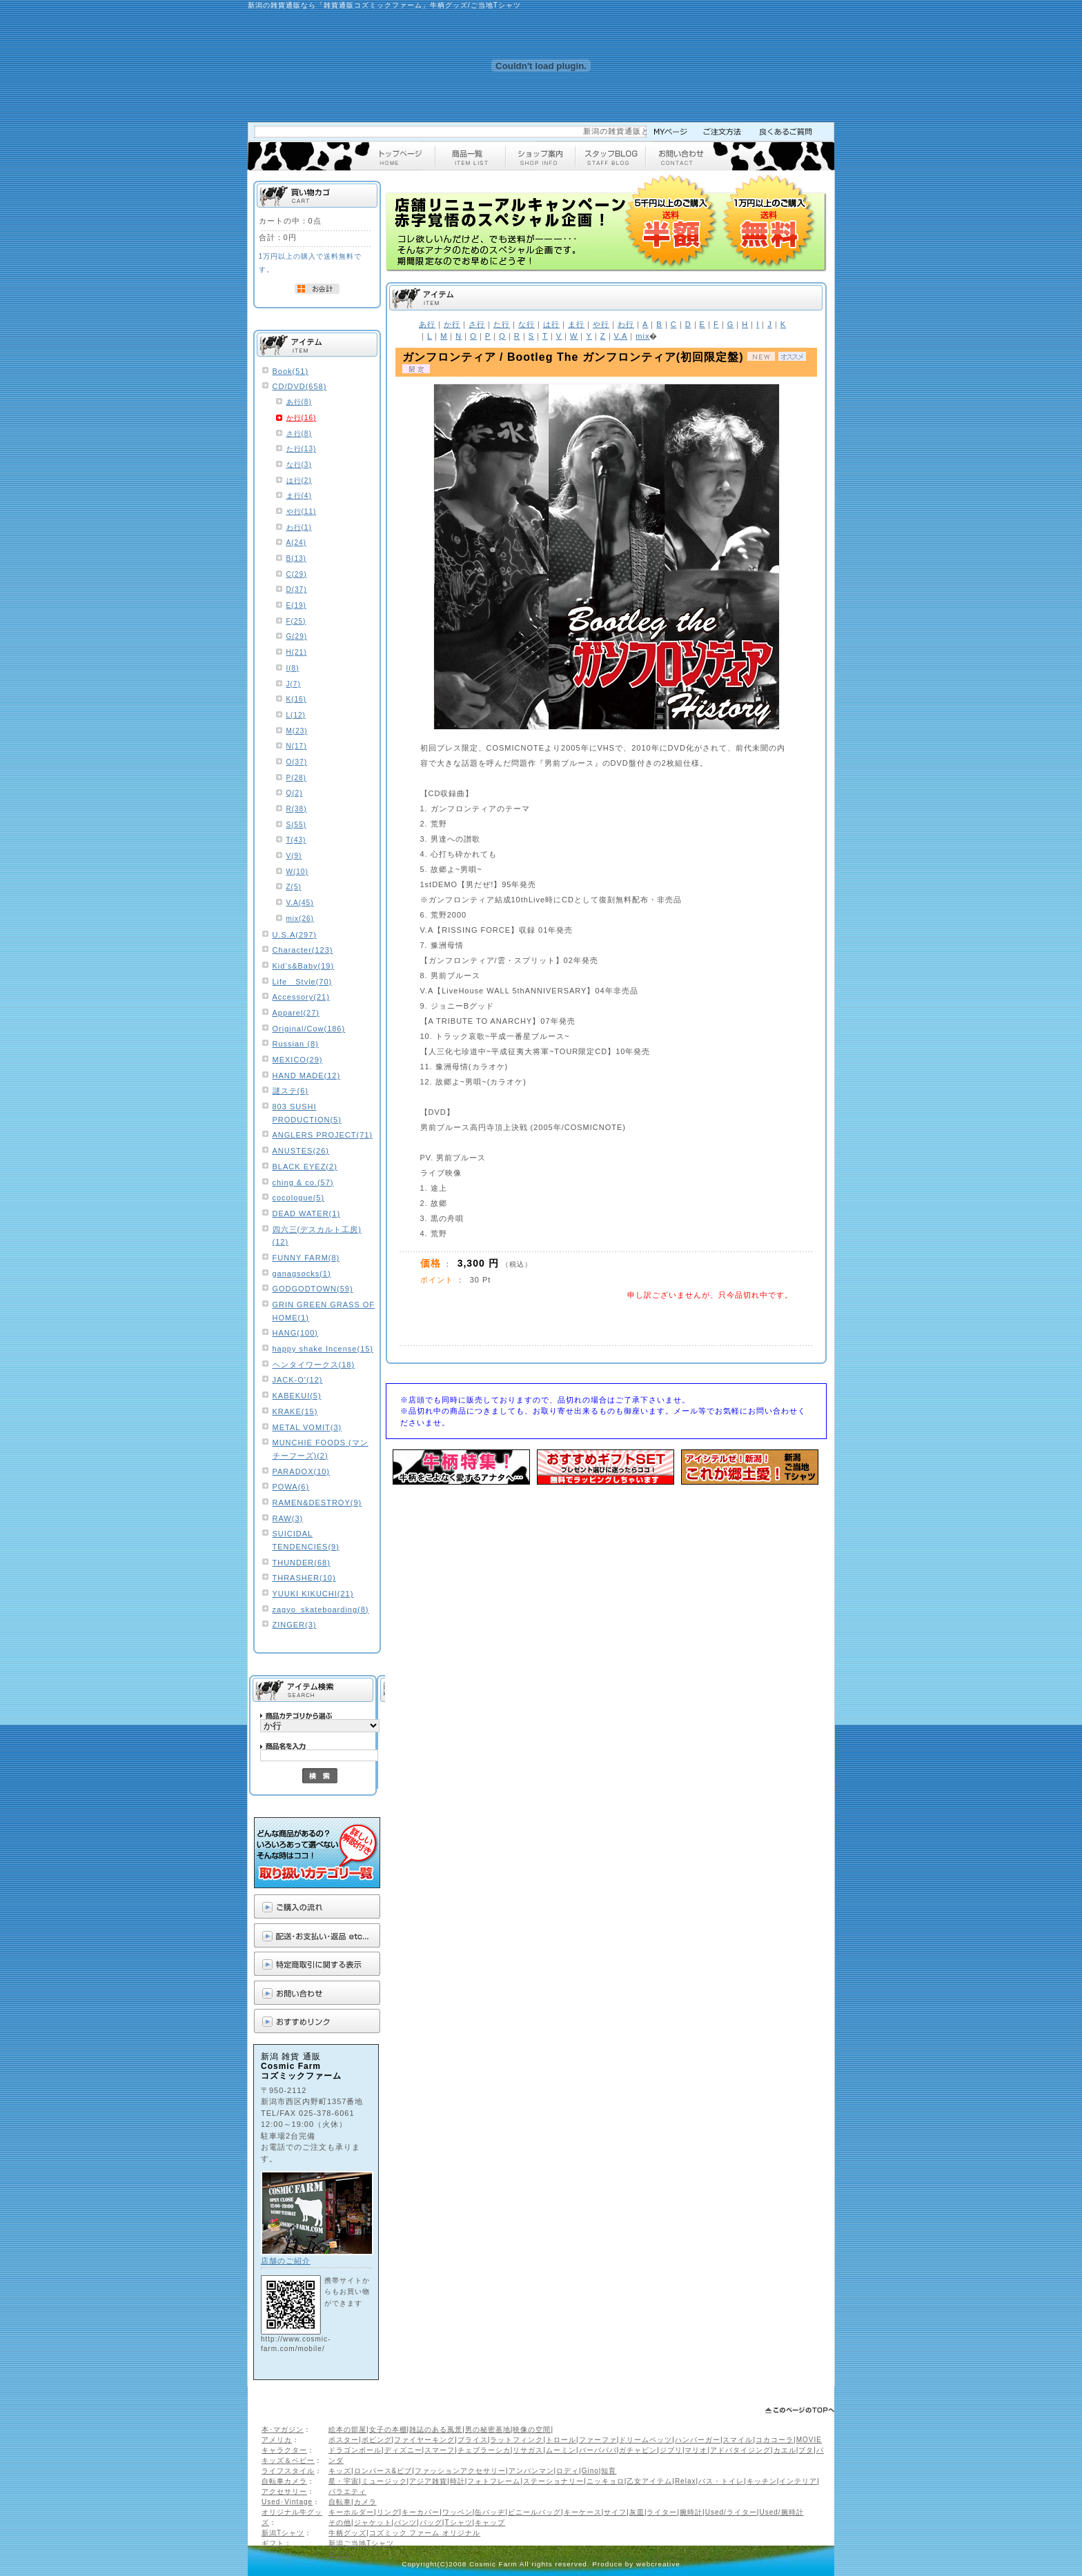  What do you see at coordinates (339, 2522) in the screenshot?
I see `その他` at bounding box center [339, 2522].